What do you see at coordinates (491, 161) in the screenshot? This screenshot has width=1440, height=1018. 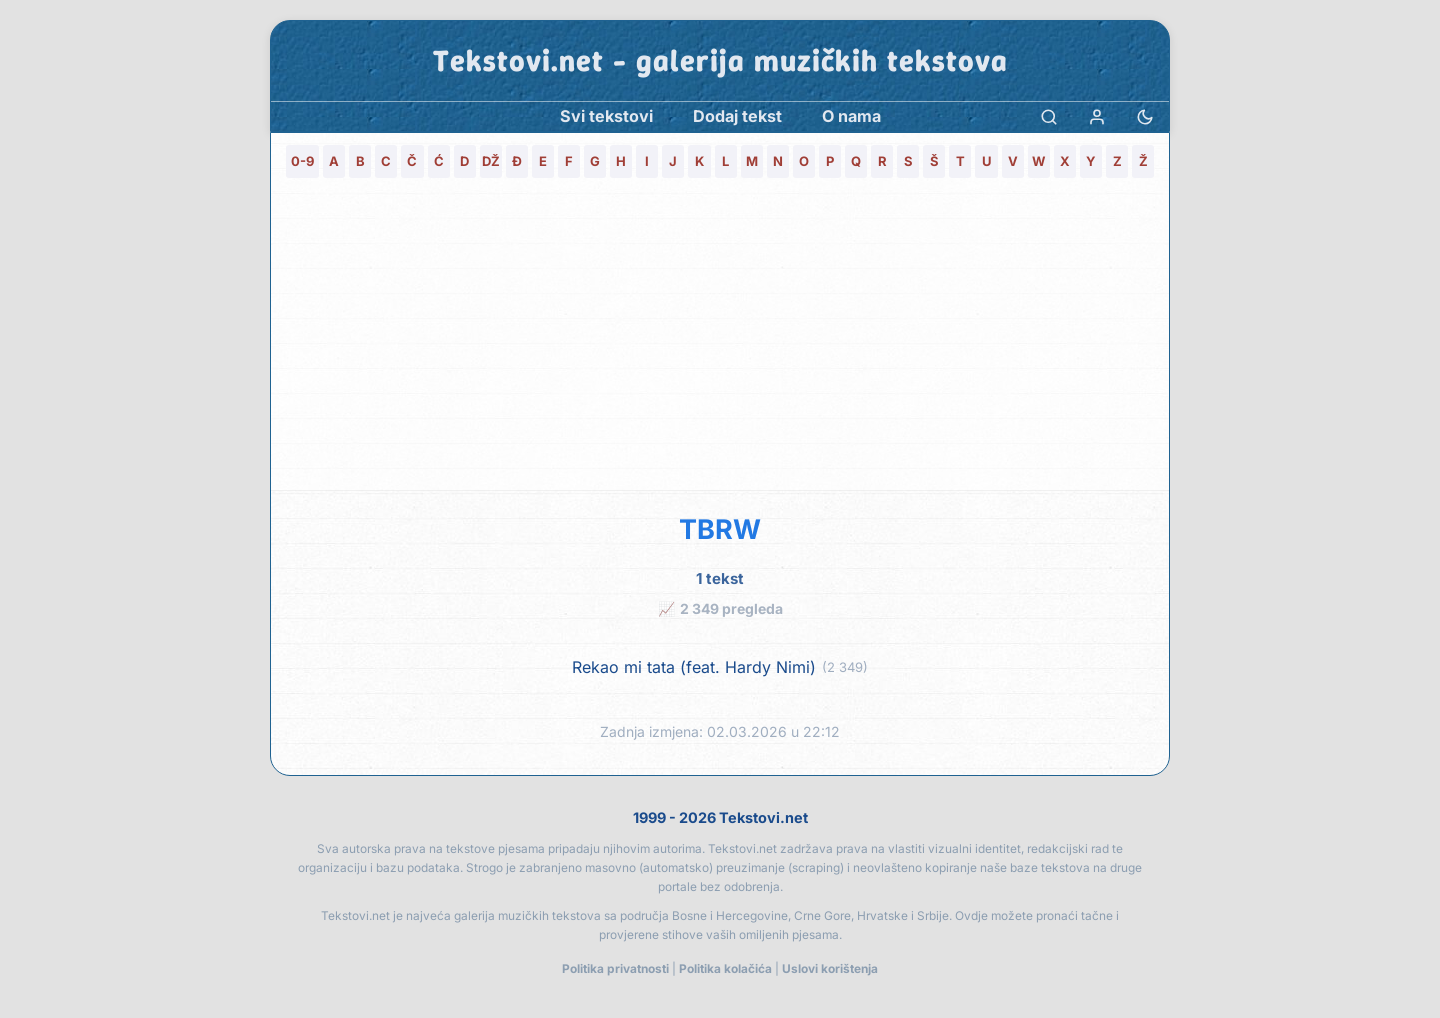 I see `DŽ` at bounding box center [491, 161].